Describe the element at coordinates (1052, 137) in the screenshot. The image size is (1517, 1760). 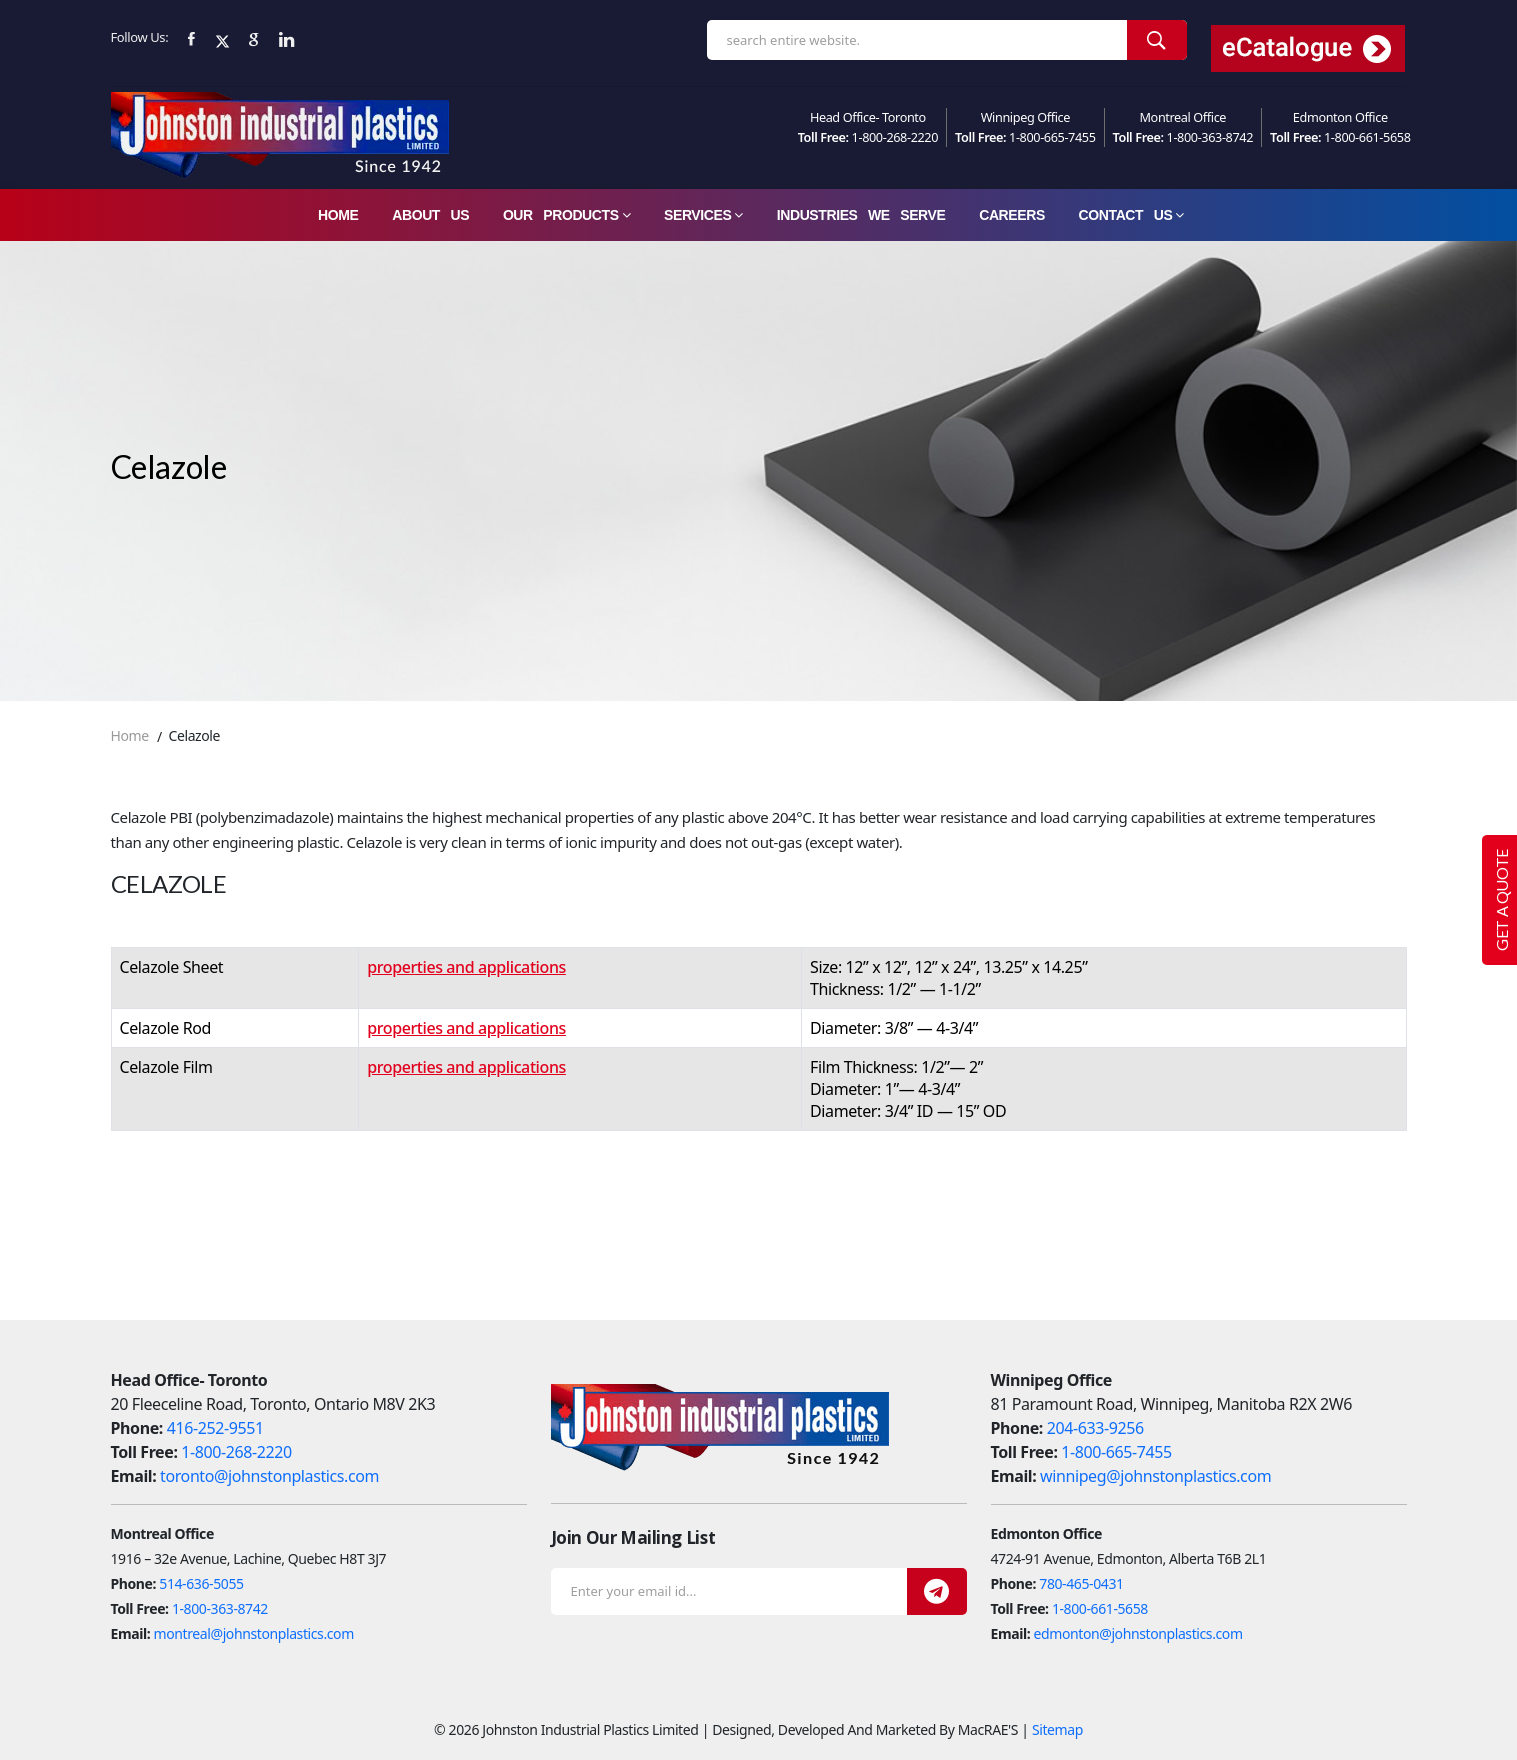
I see `1-800-665-7455` at that location.